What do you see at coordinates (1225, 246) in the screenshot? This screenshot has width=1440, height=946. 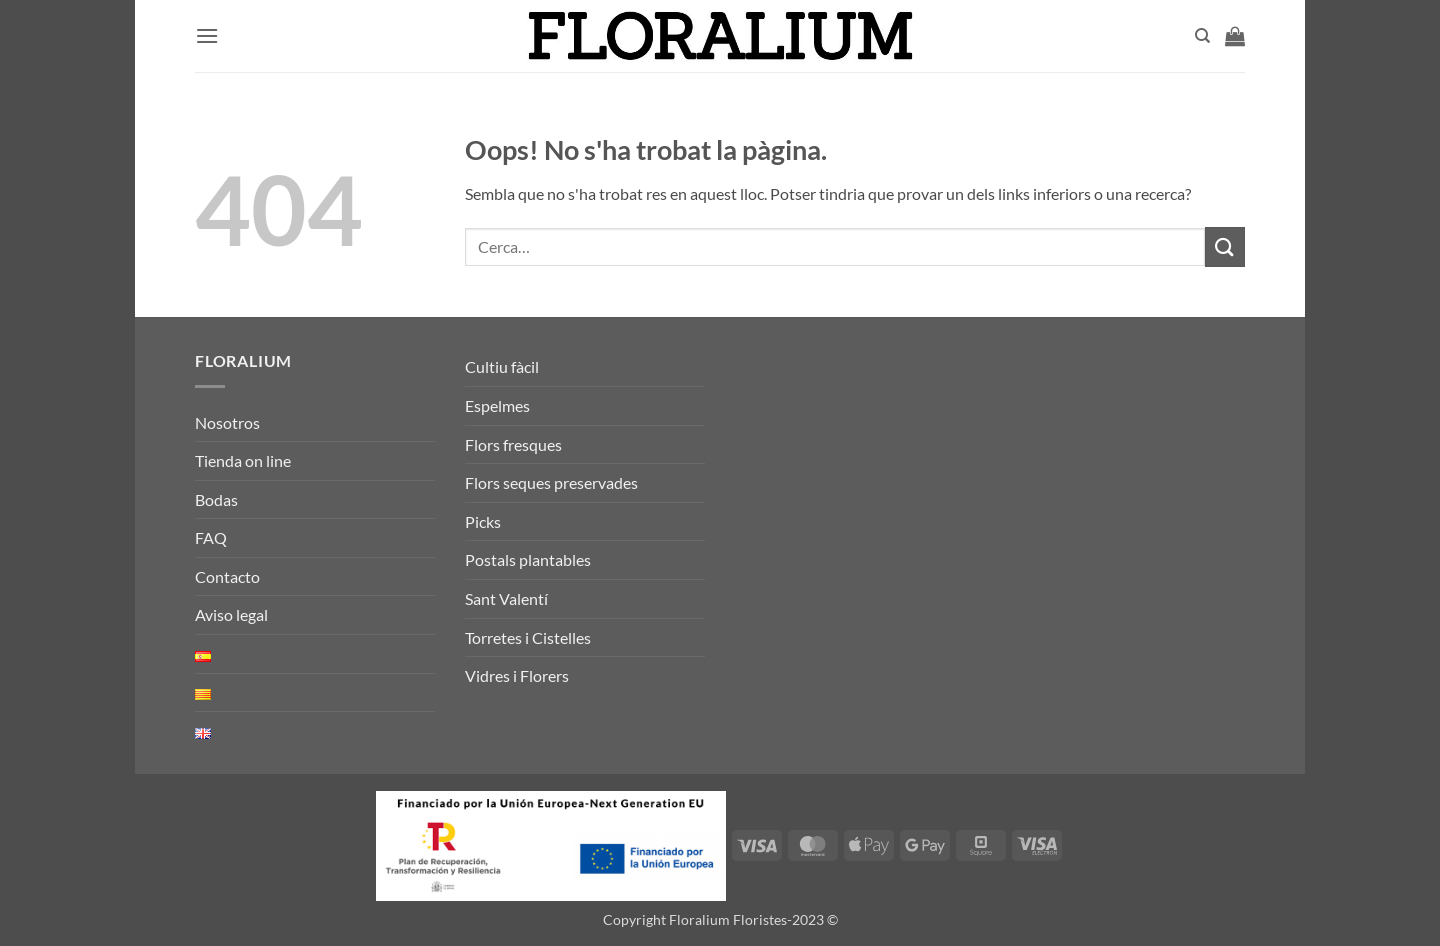 I see `[Submit]` at bounding box center [1225, 246].